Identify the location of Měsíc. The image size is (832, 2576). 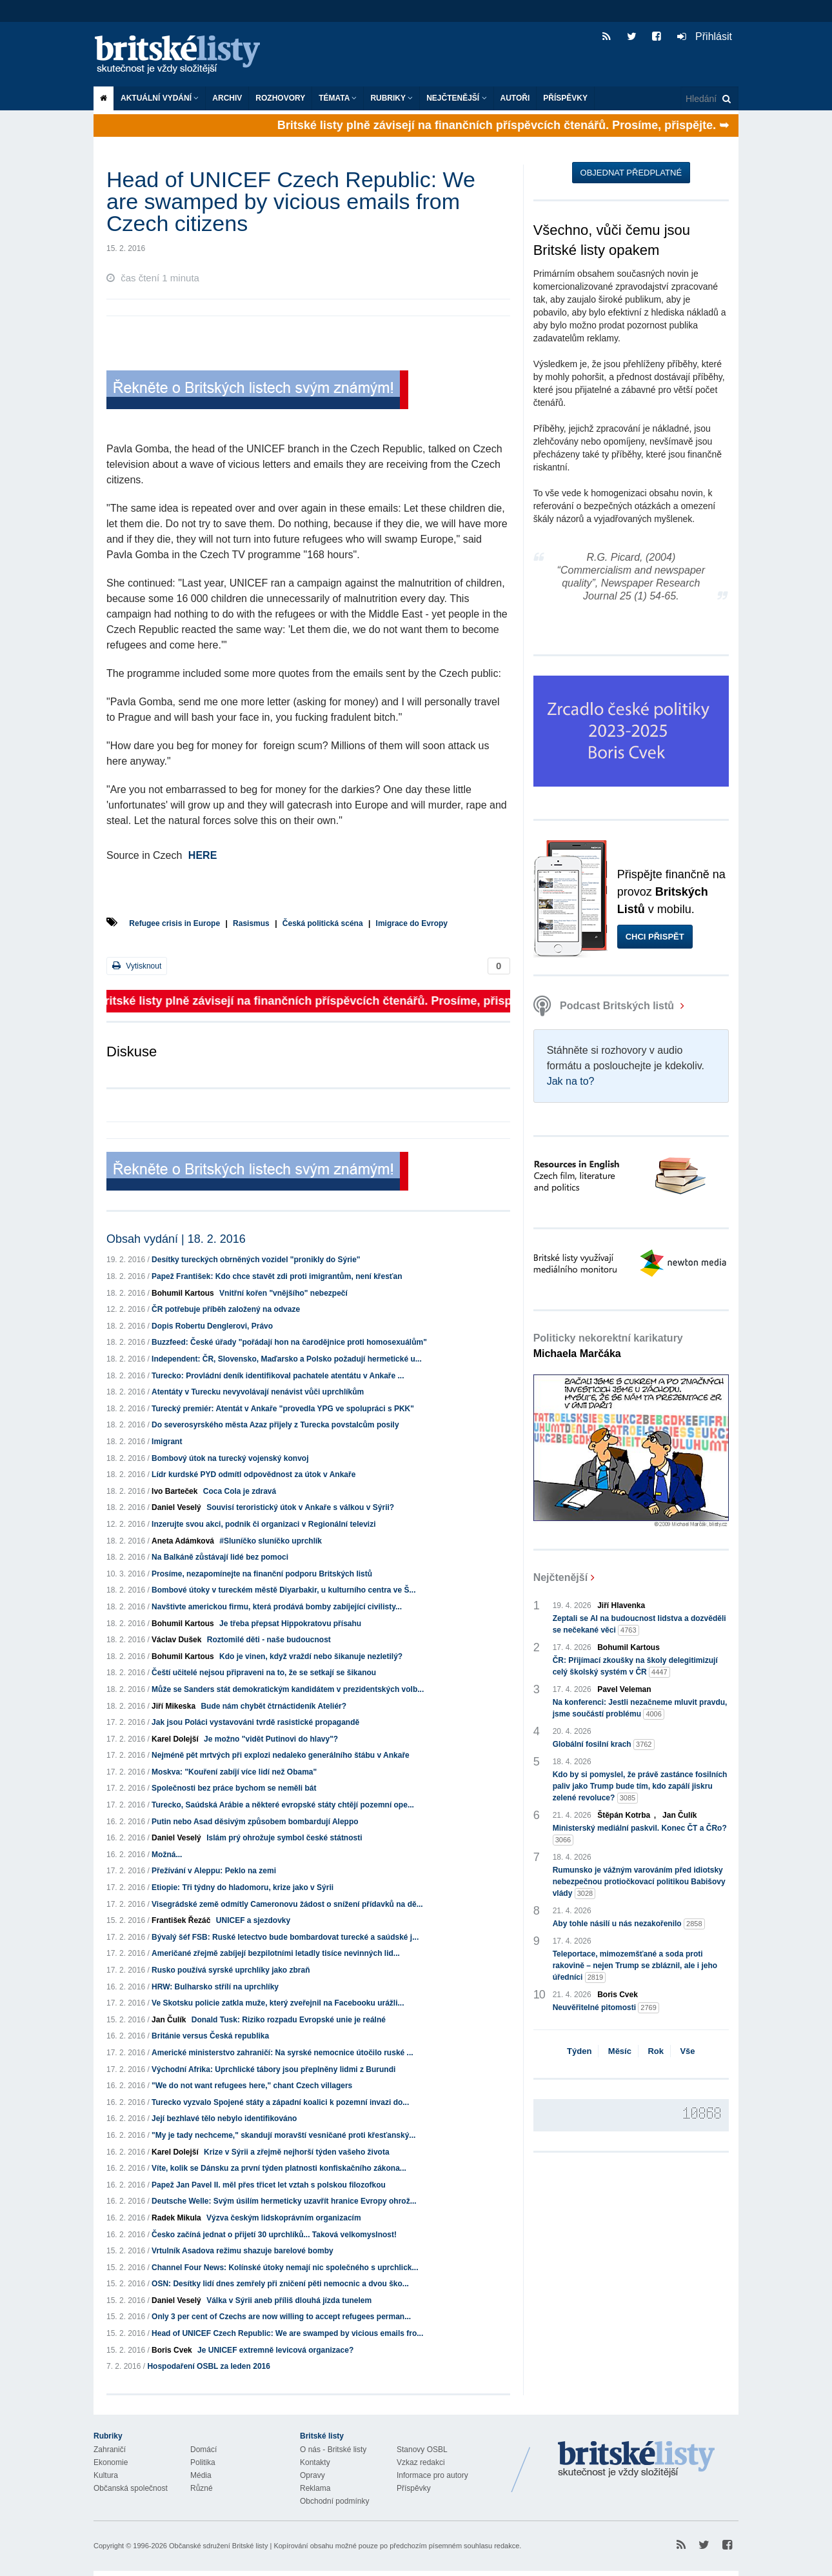
(619, 2051).